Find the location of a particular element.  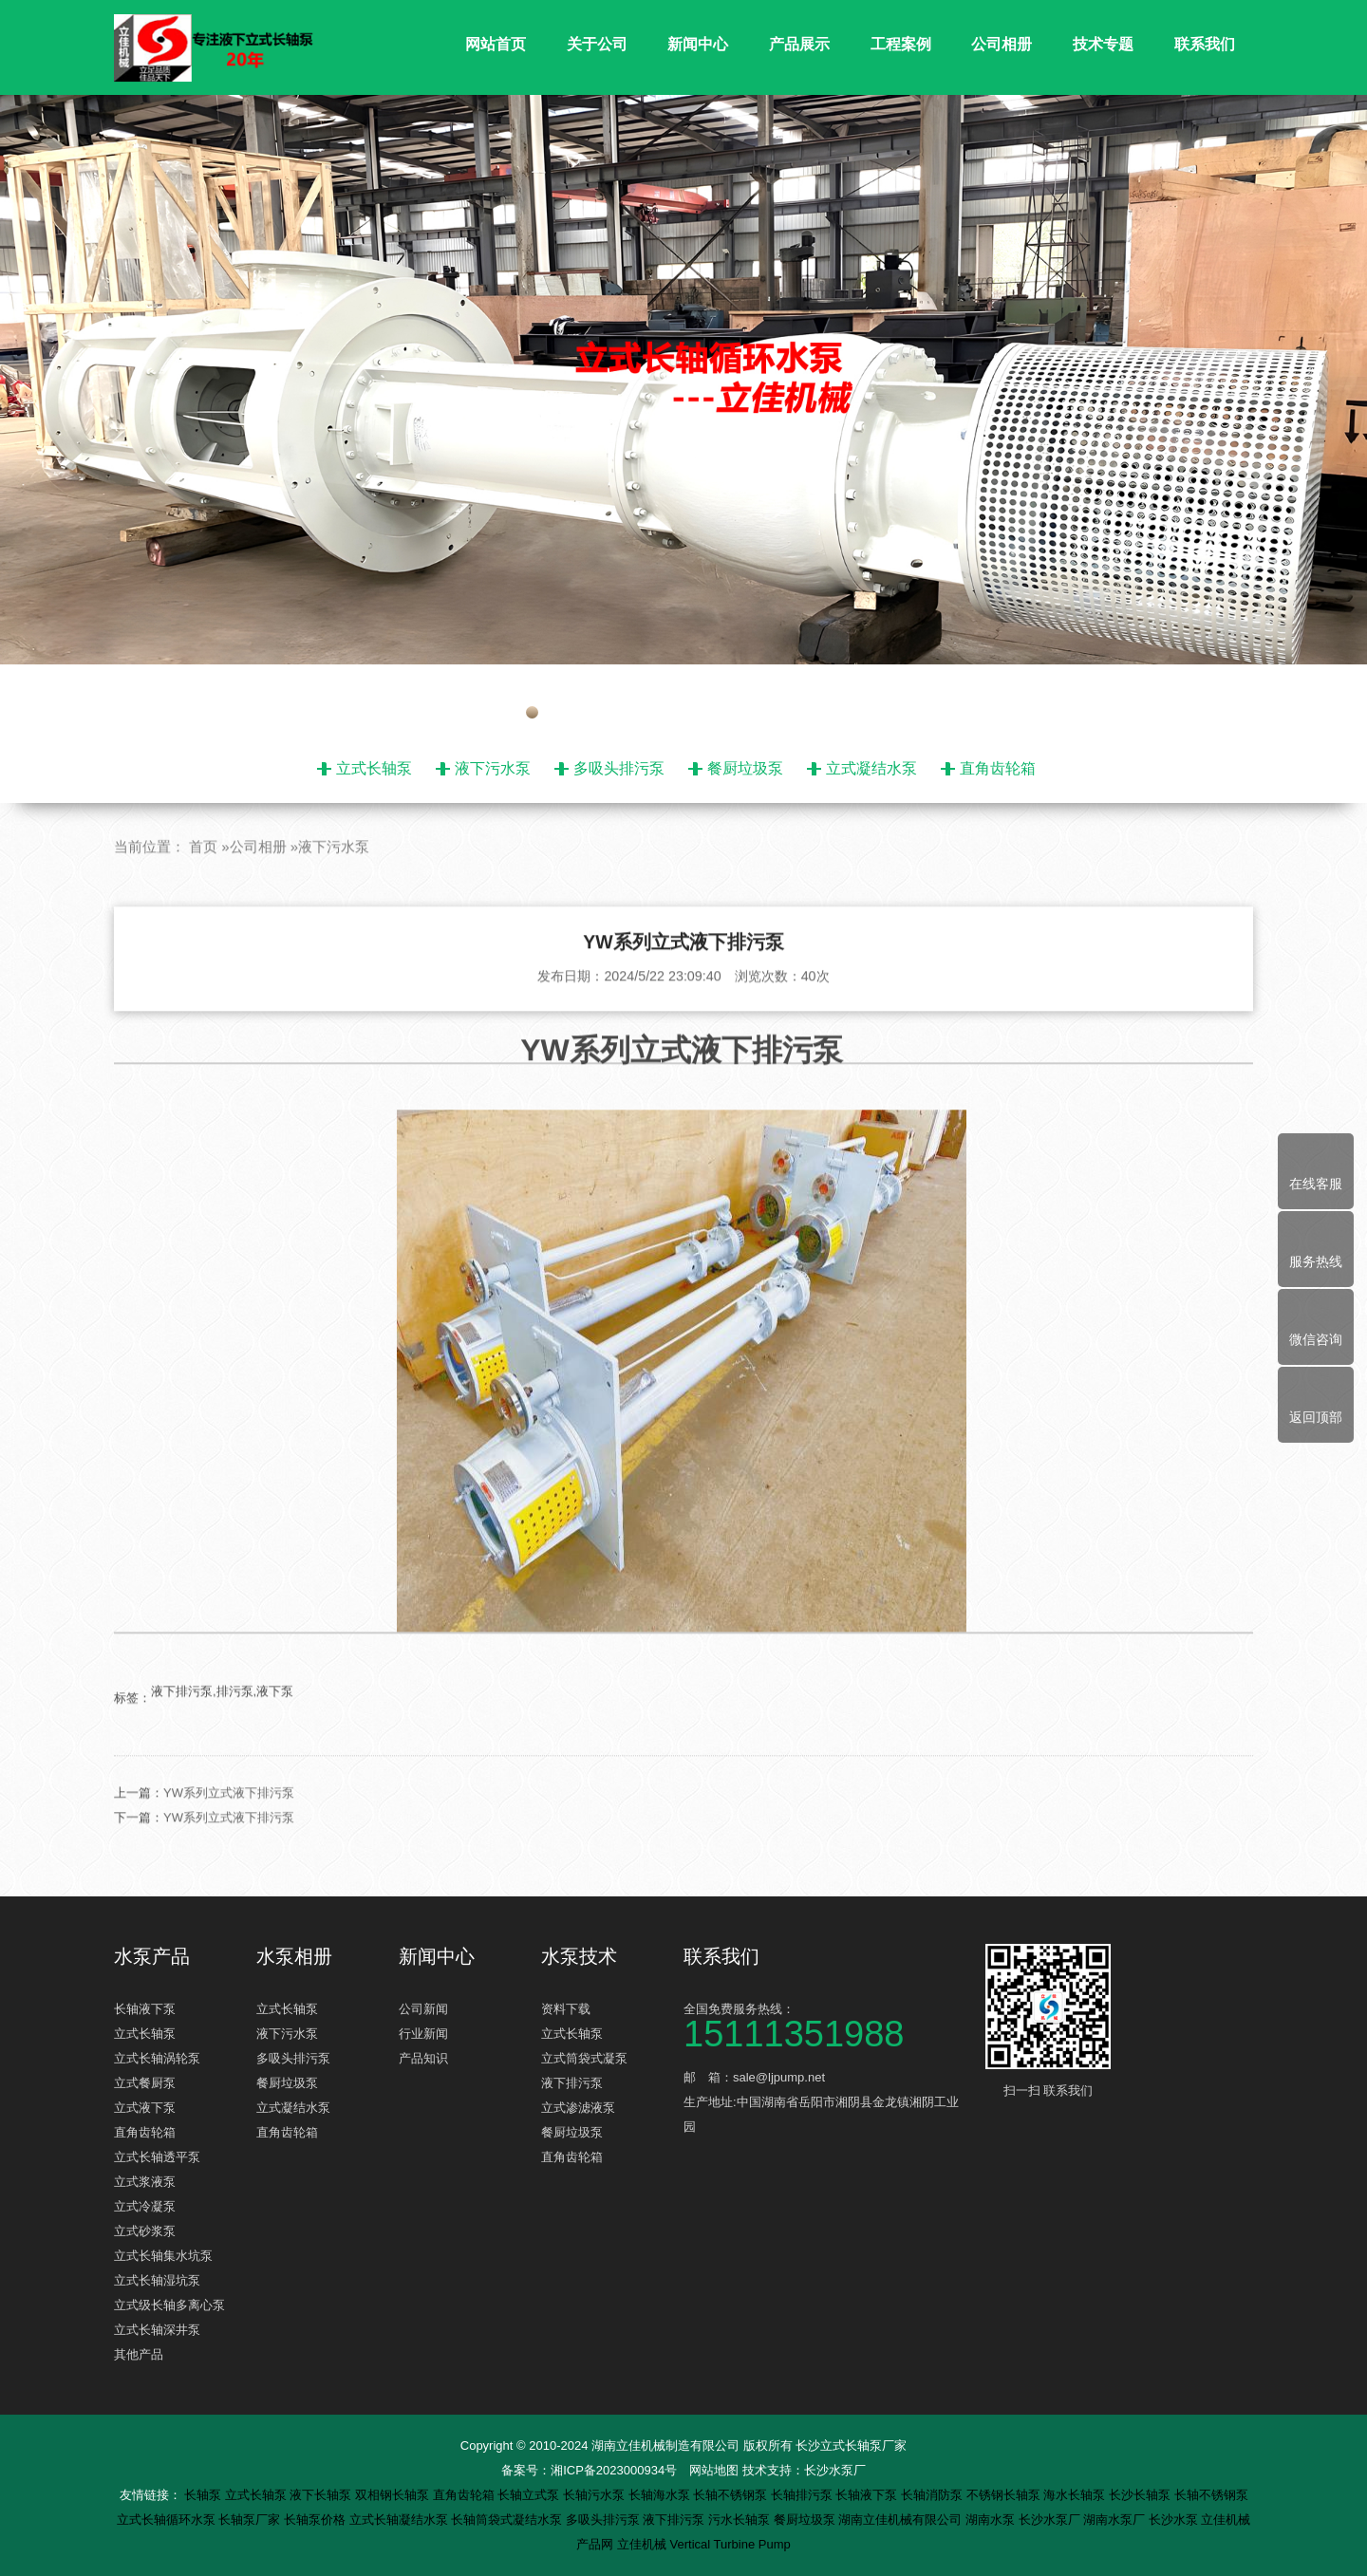

湖南水泵厂 is located at coordinates (1116, 2519).